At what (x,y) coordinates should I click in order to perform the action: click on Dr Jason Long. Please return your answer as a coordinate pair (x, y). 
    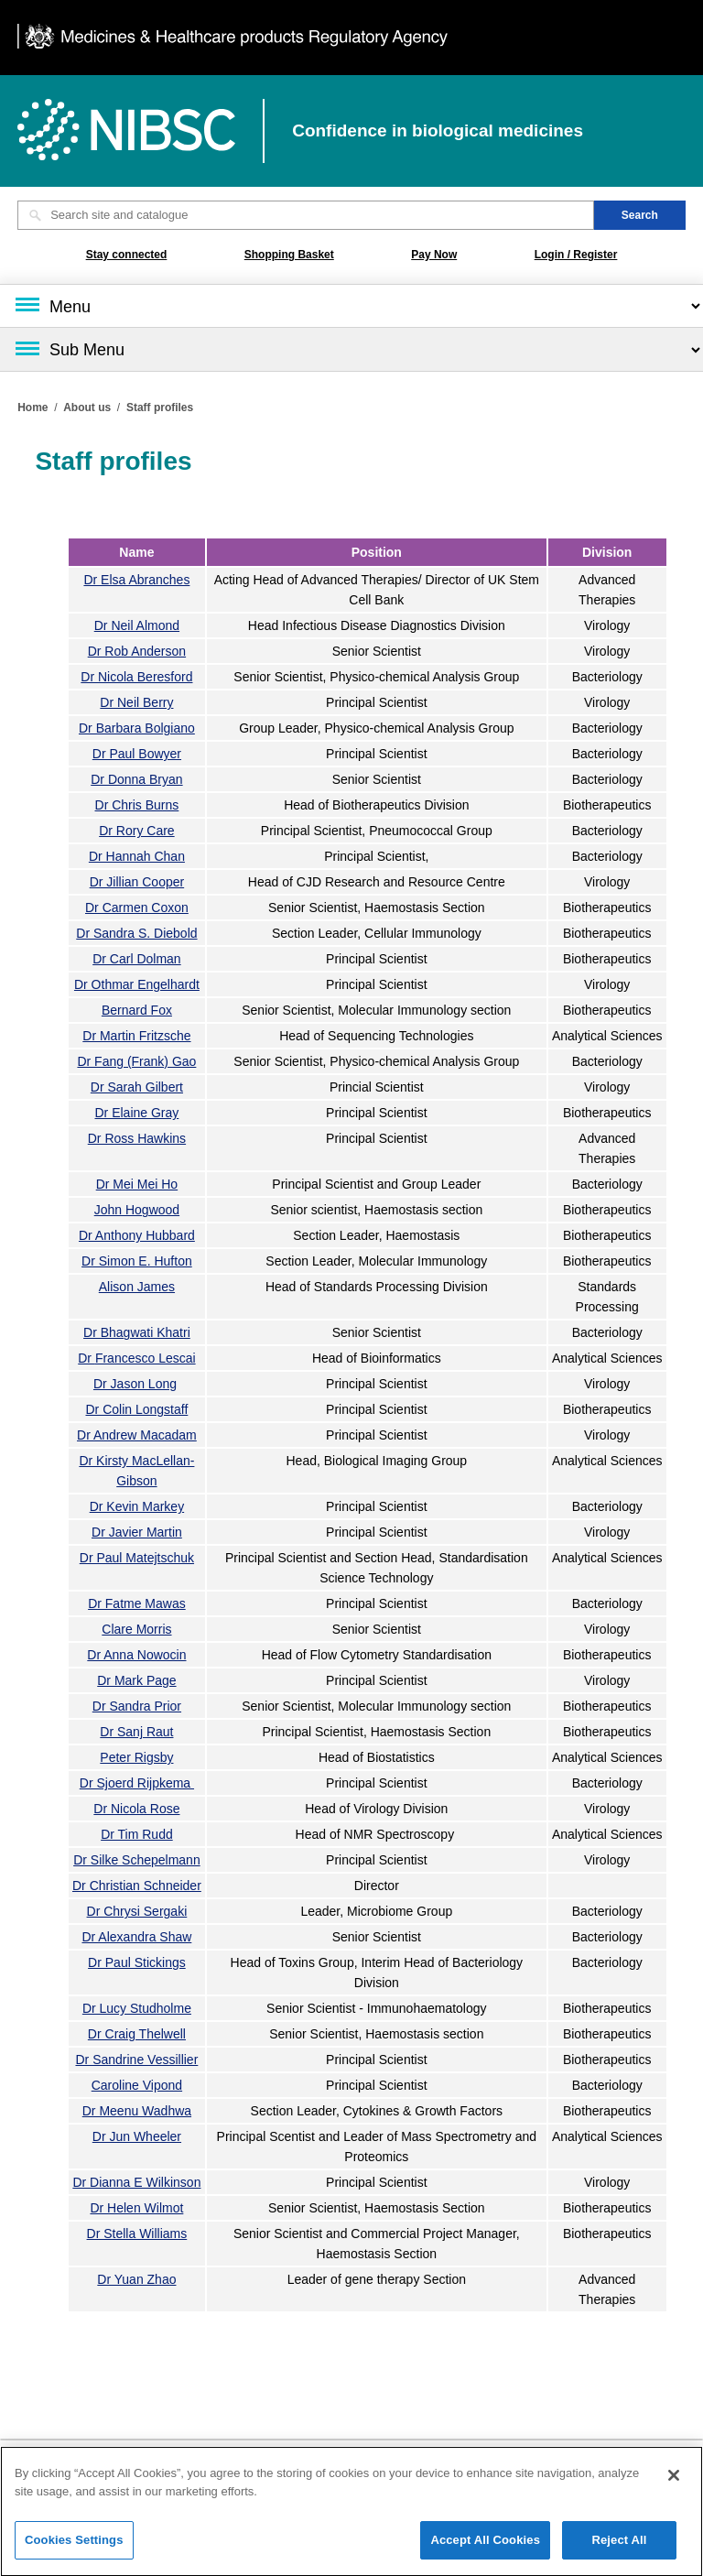
    Looking at the image, I should click on (135, 1383).